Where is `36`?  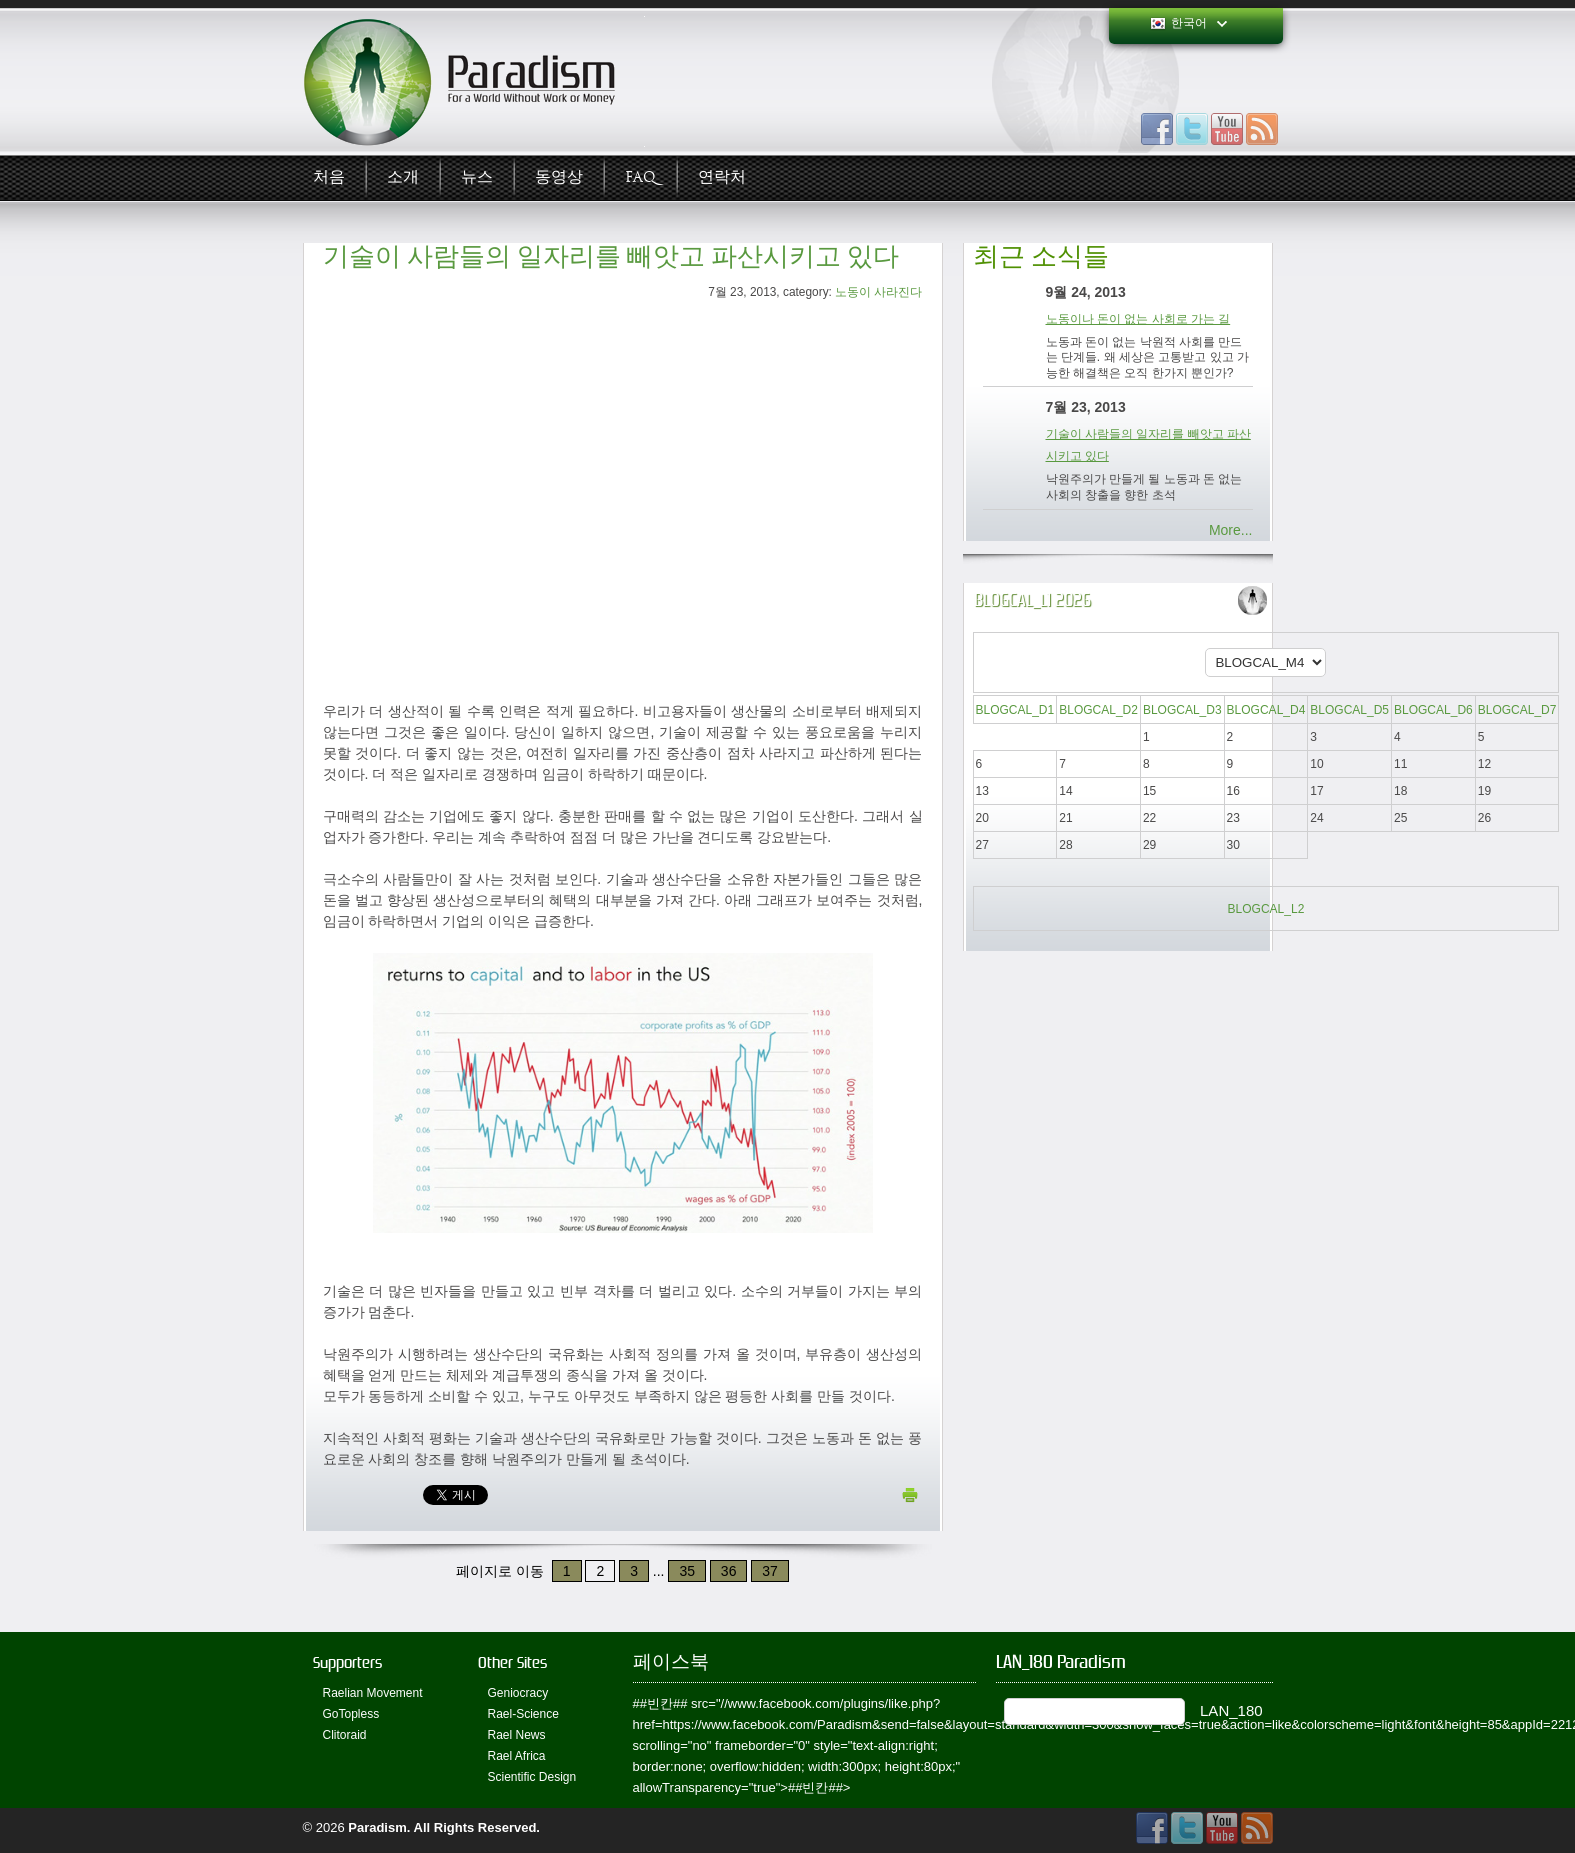
36 is located at coordinates (729, 1571).